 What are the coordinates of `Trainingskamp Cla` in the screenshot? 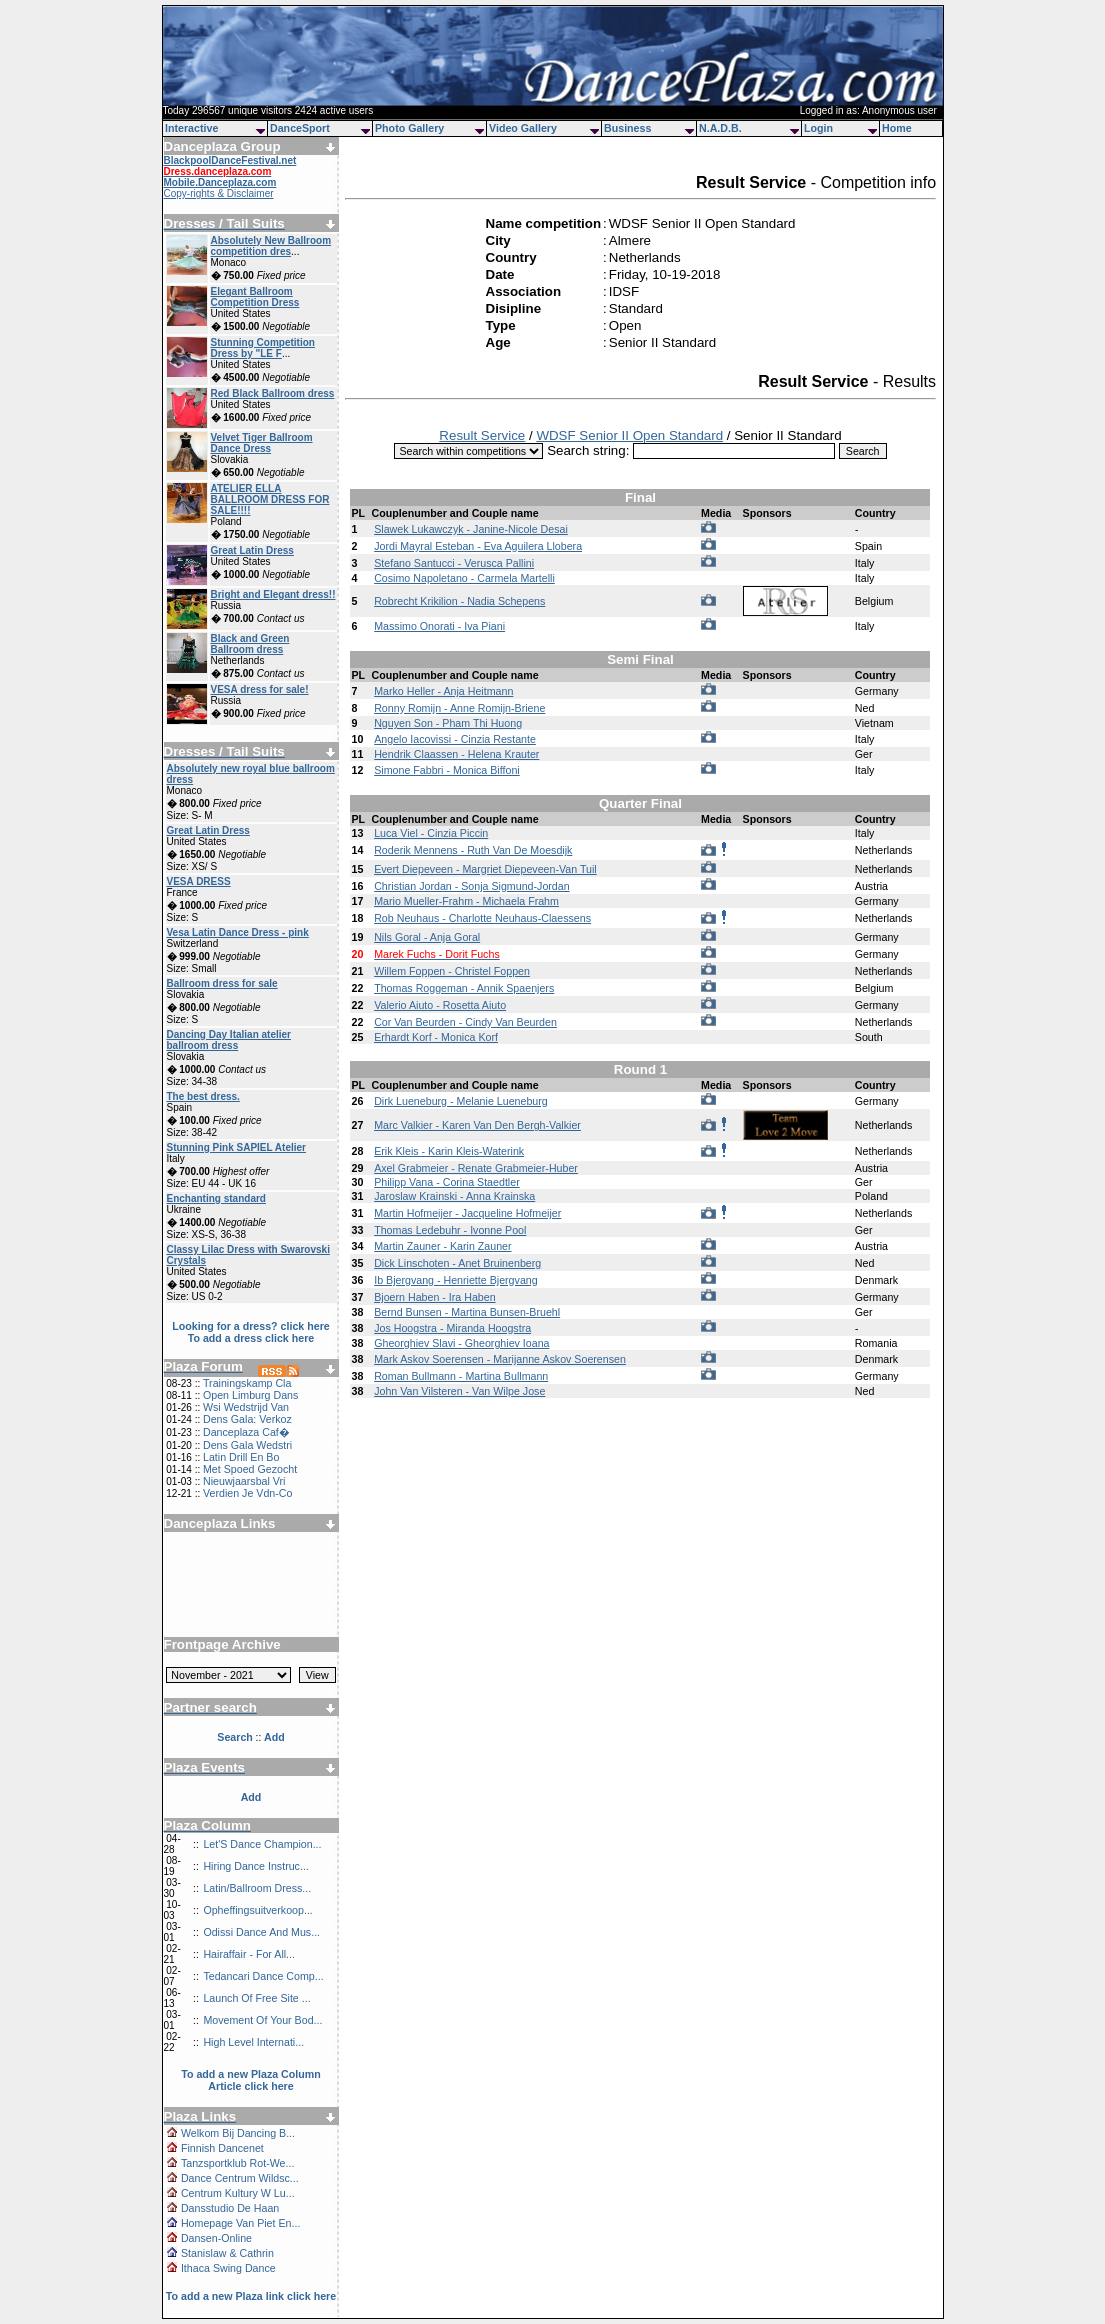 It's located at (247, 1383).